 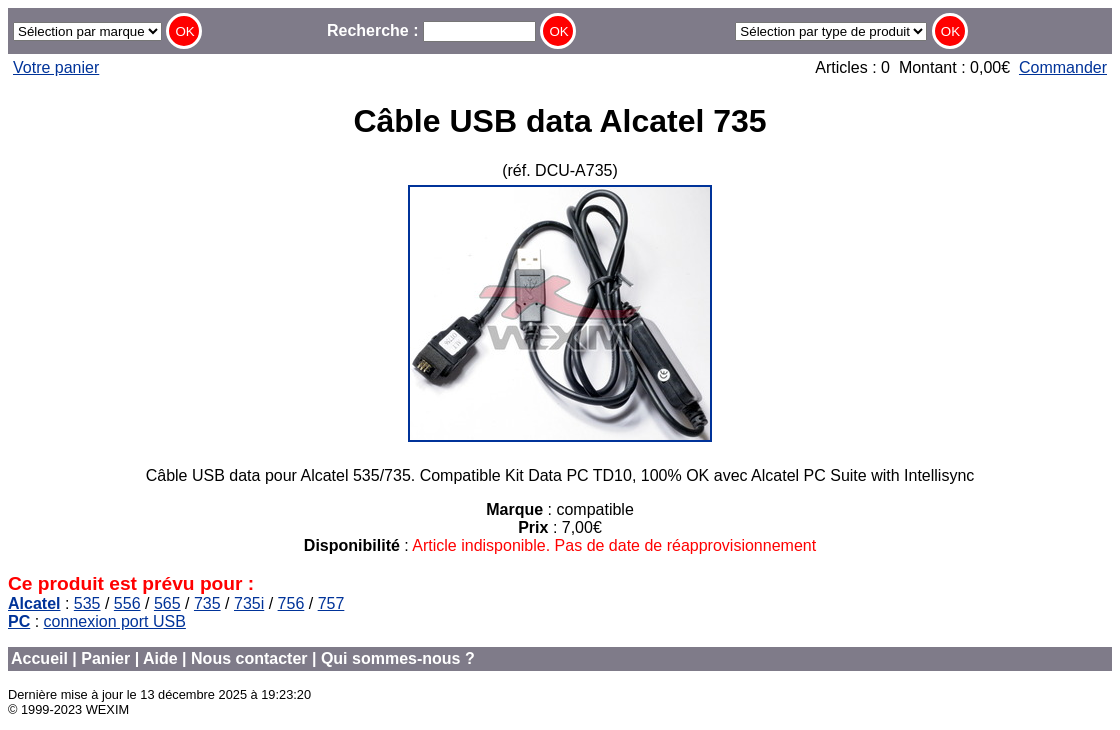 I want to click on Panier, so click(x=105, y=658).